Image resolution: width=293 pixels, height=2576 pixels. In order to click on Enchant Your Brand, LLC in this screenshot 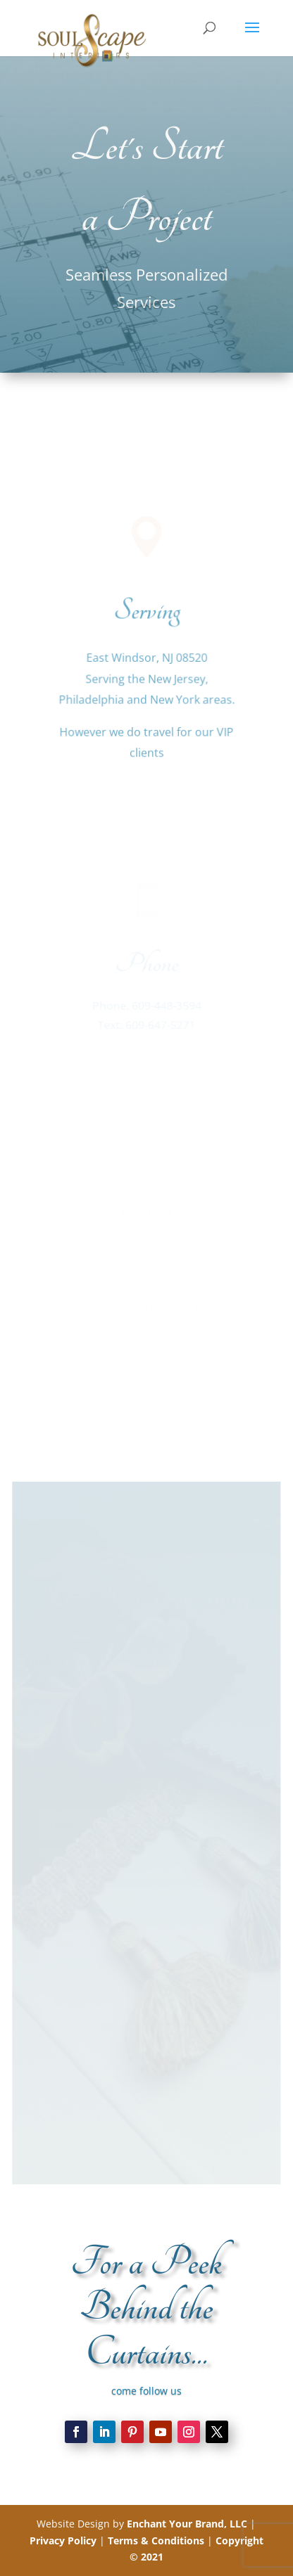, I will do `click(187, 2523)`.